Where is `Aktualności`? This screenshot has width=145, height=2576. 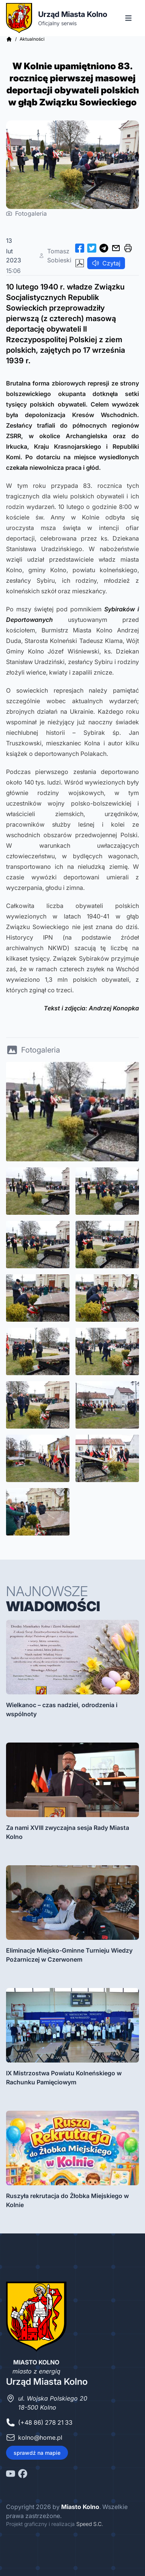 Aktualności is located at coordinates (32, 39).